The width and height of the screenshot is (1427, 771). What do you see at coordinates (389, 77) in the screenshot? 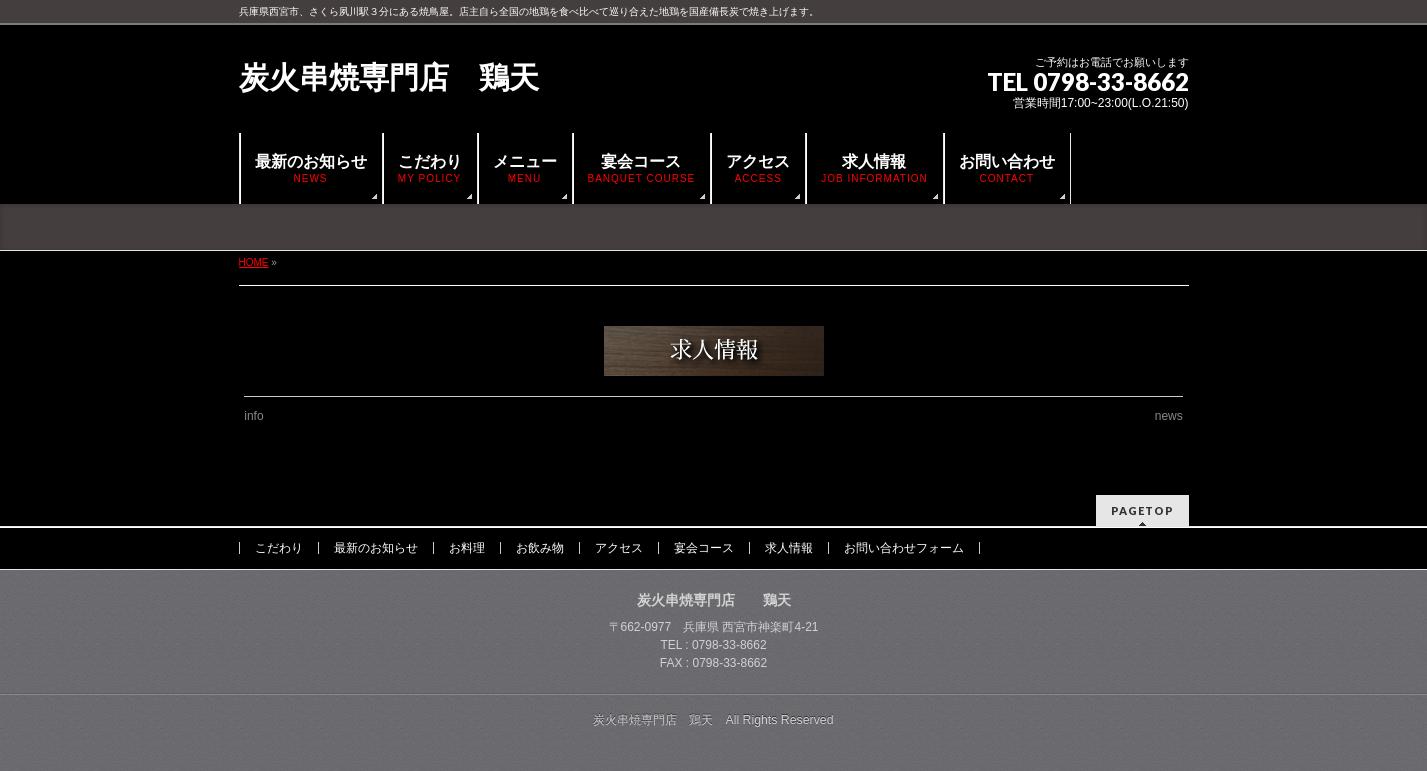
I see `炭火串焼専門店 鶏天` at bounding box center [389, 77].